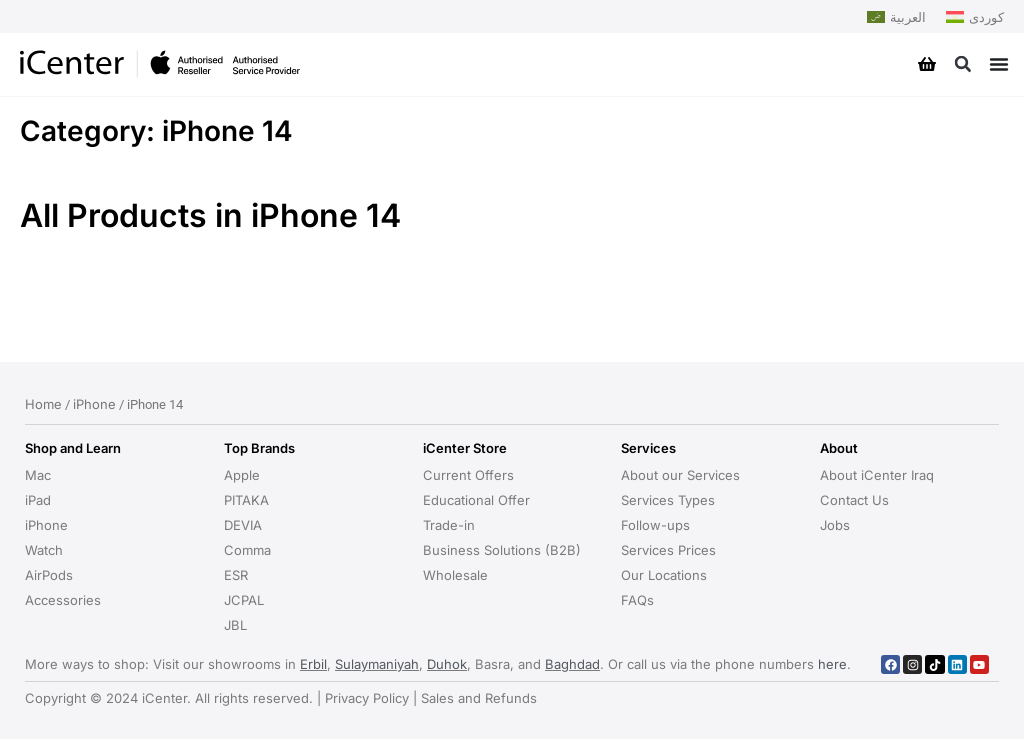  I want to click on Follow-ups, so click(655, 525).